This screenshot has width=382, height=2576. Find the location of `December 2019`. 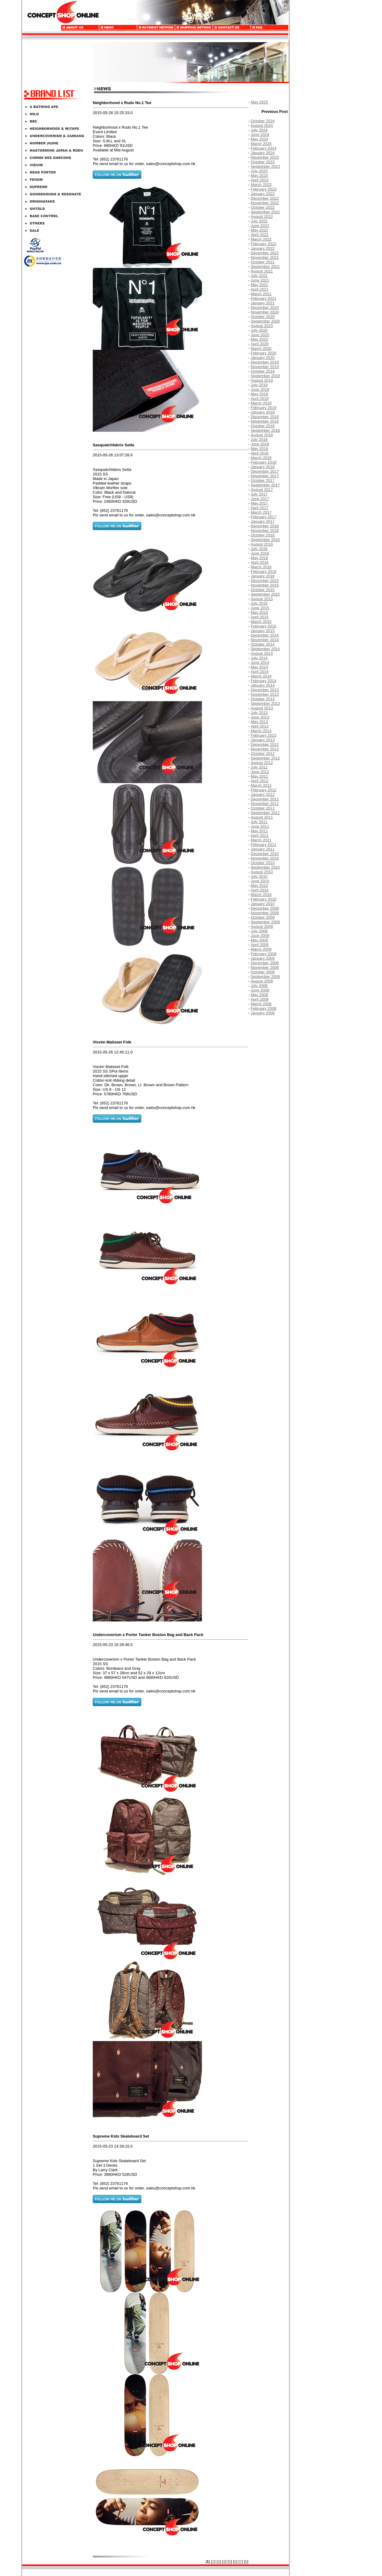

December 2019 is located at coordinates (265, 362).